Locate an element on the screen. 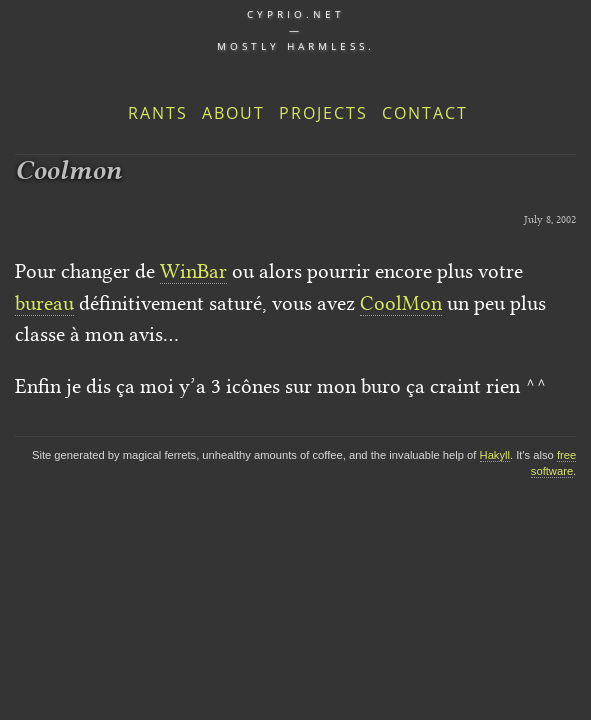 Image resolution: width=591 pixels, height=720 pixels. Hakyll is located at coordinates (495, 455).